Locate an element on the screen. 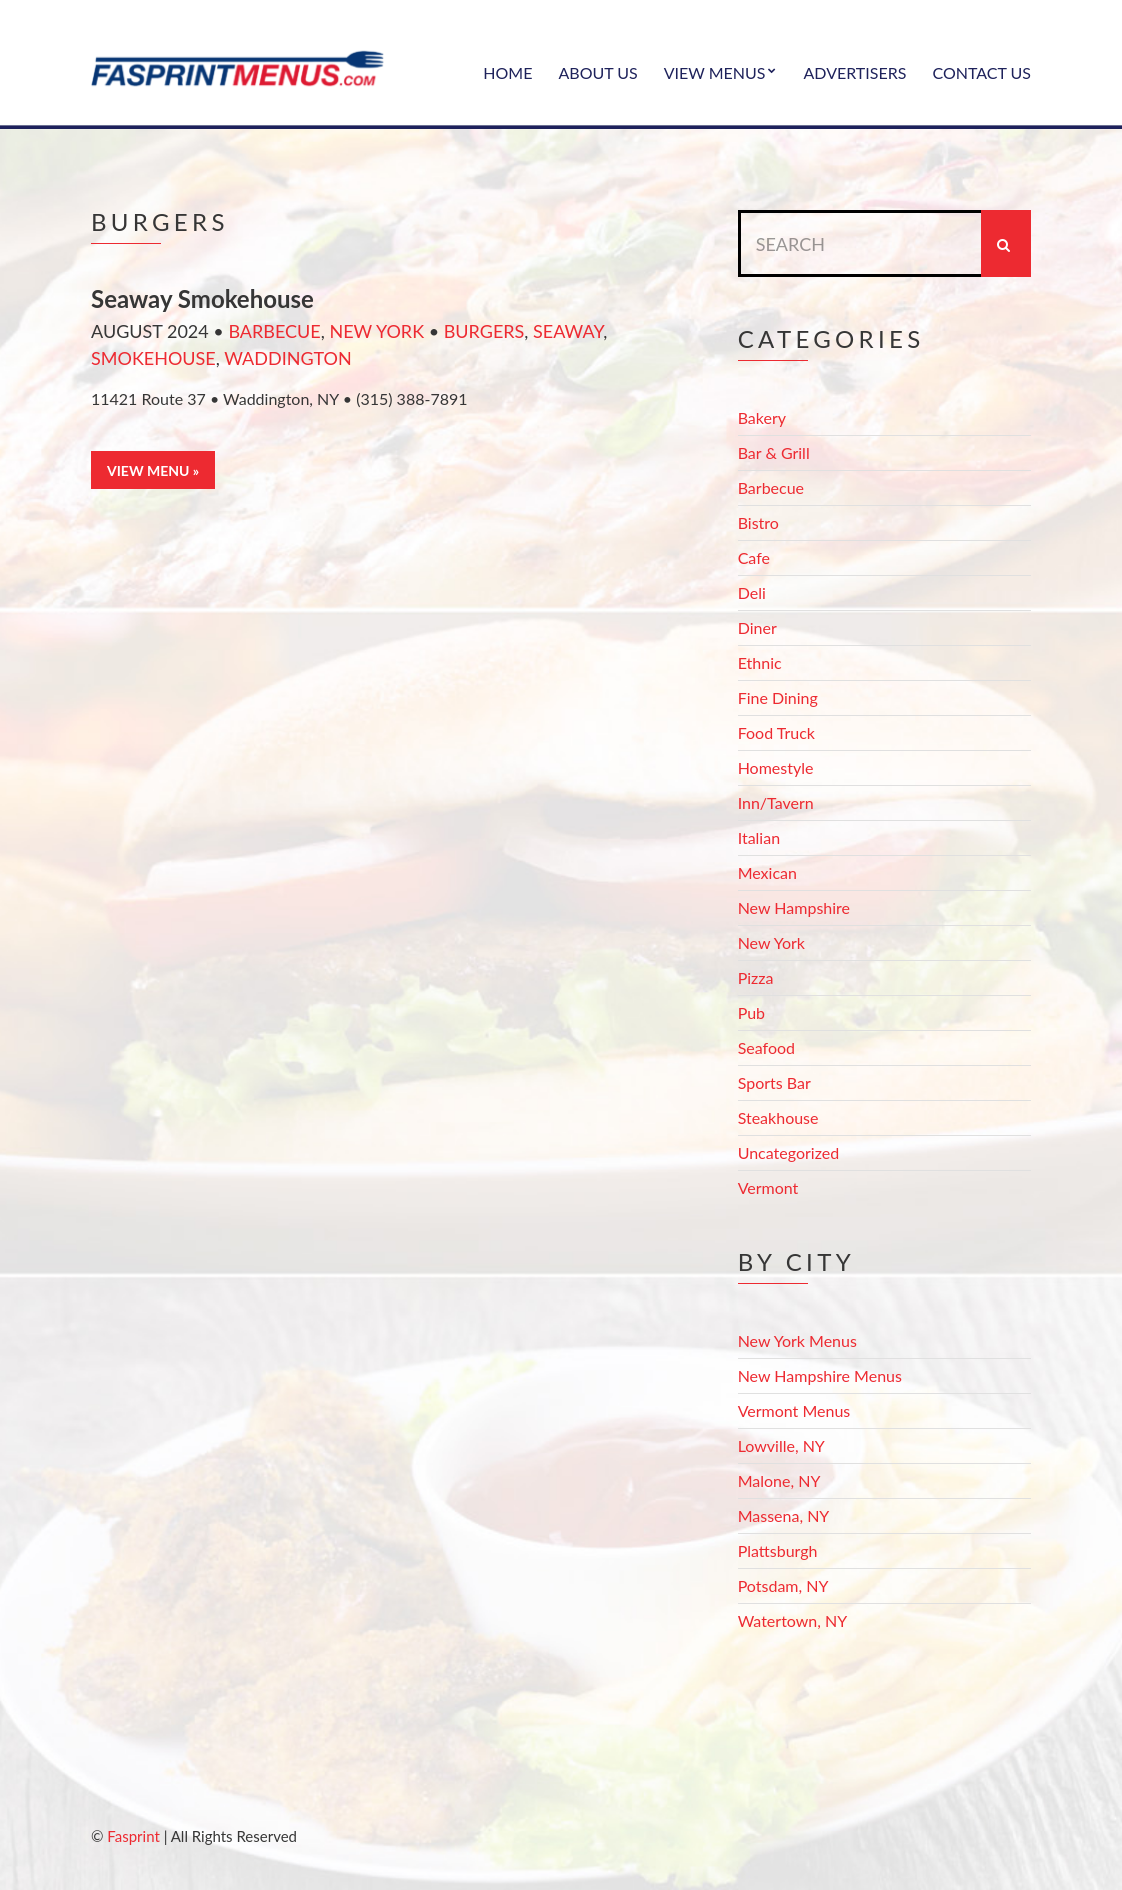 The width and height of the screenshot is (1122, 1890). seaway is located at coordinates (568, 331).